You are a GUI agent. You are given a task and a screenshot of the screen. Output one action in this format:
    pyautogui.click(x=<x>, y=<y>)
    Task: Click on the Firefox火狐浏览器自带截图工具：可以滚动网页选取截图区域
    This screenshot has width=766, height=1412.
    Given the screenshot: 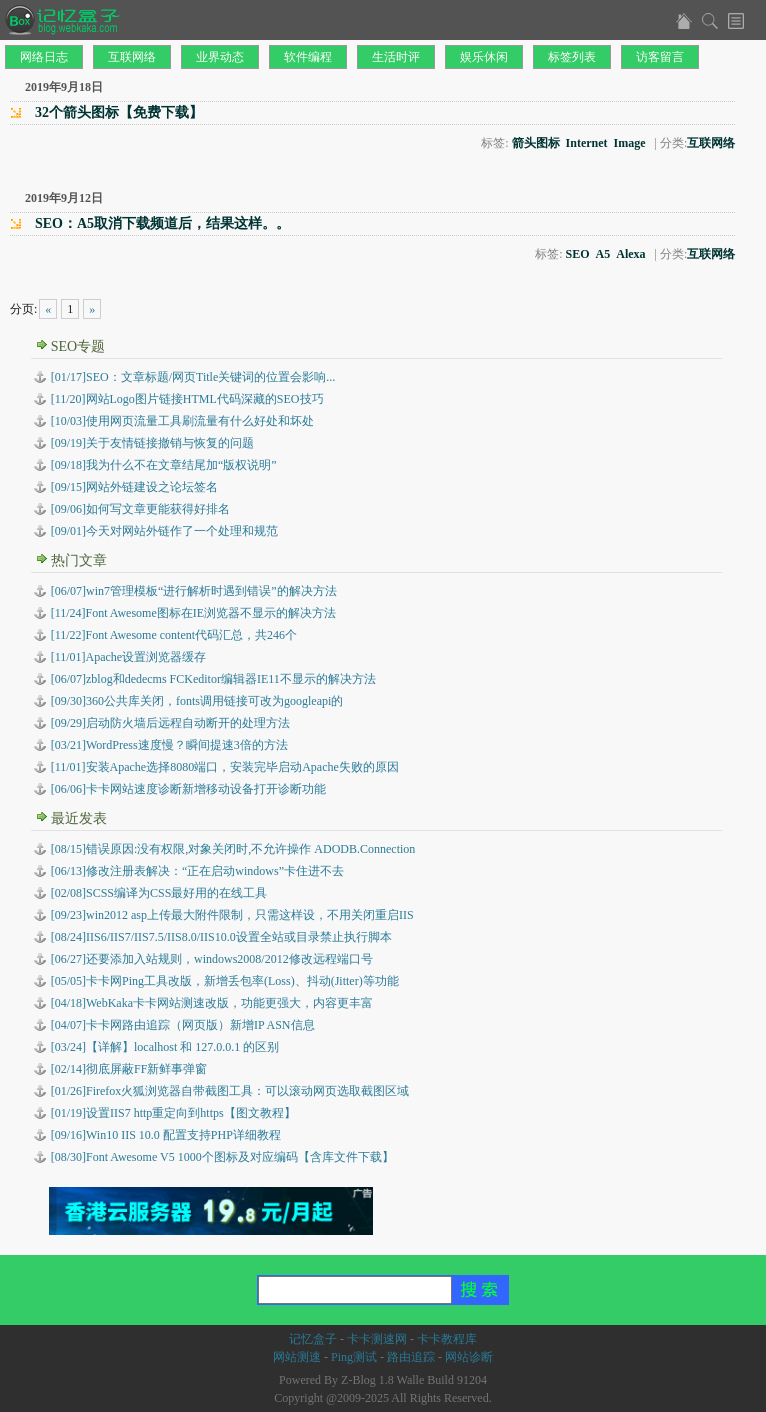 What is the action you would take?
    pyautogui.click(x=230, y=1091)
    